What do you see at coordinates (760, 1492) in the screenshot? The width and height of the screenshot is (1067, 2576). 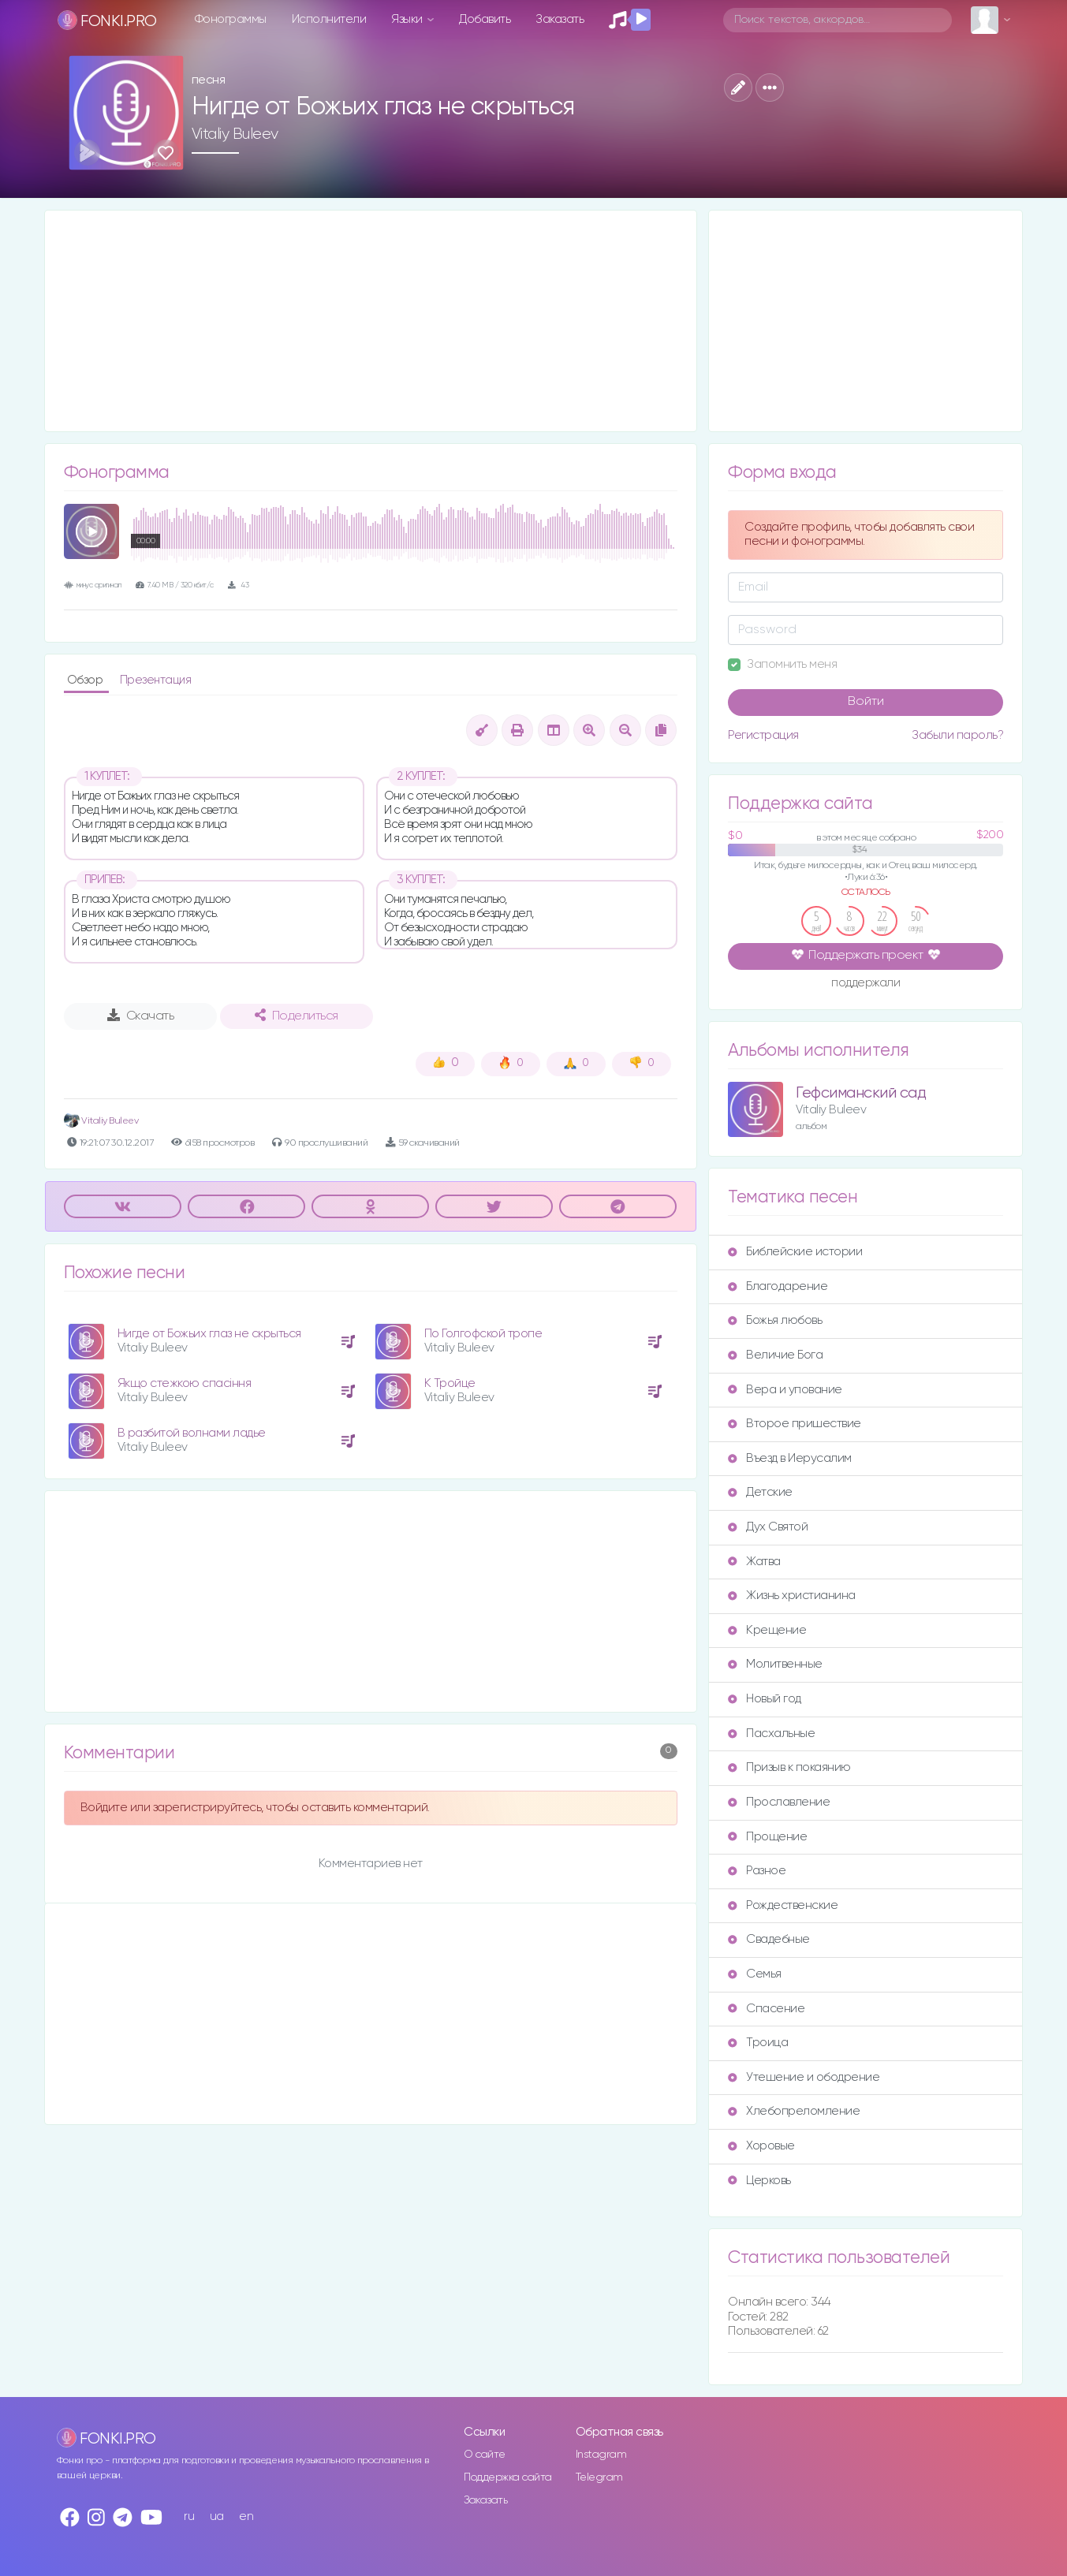 I see `Детские` at bounding box center [760, 1492].